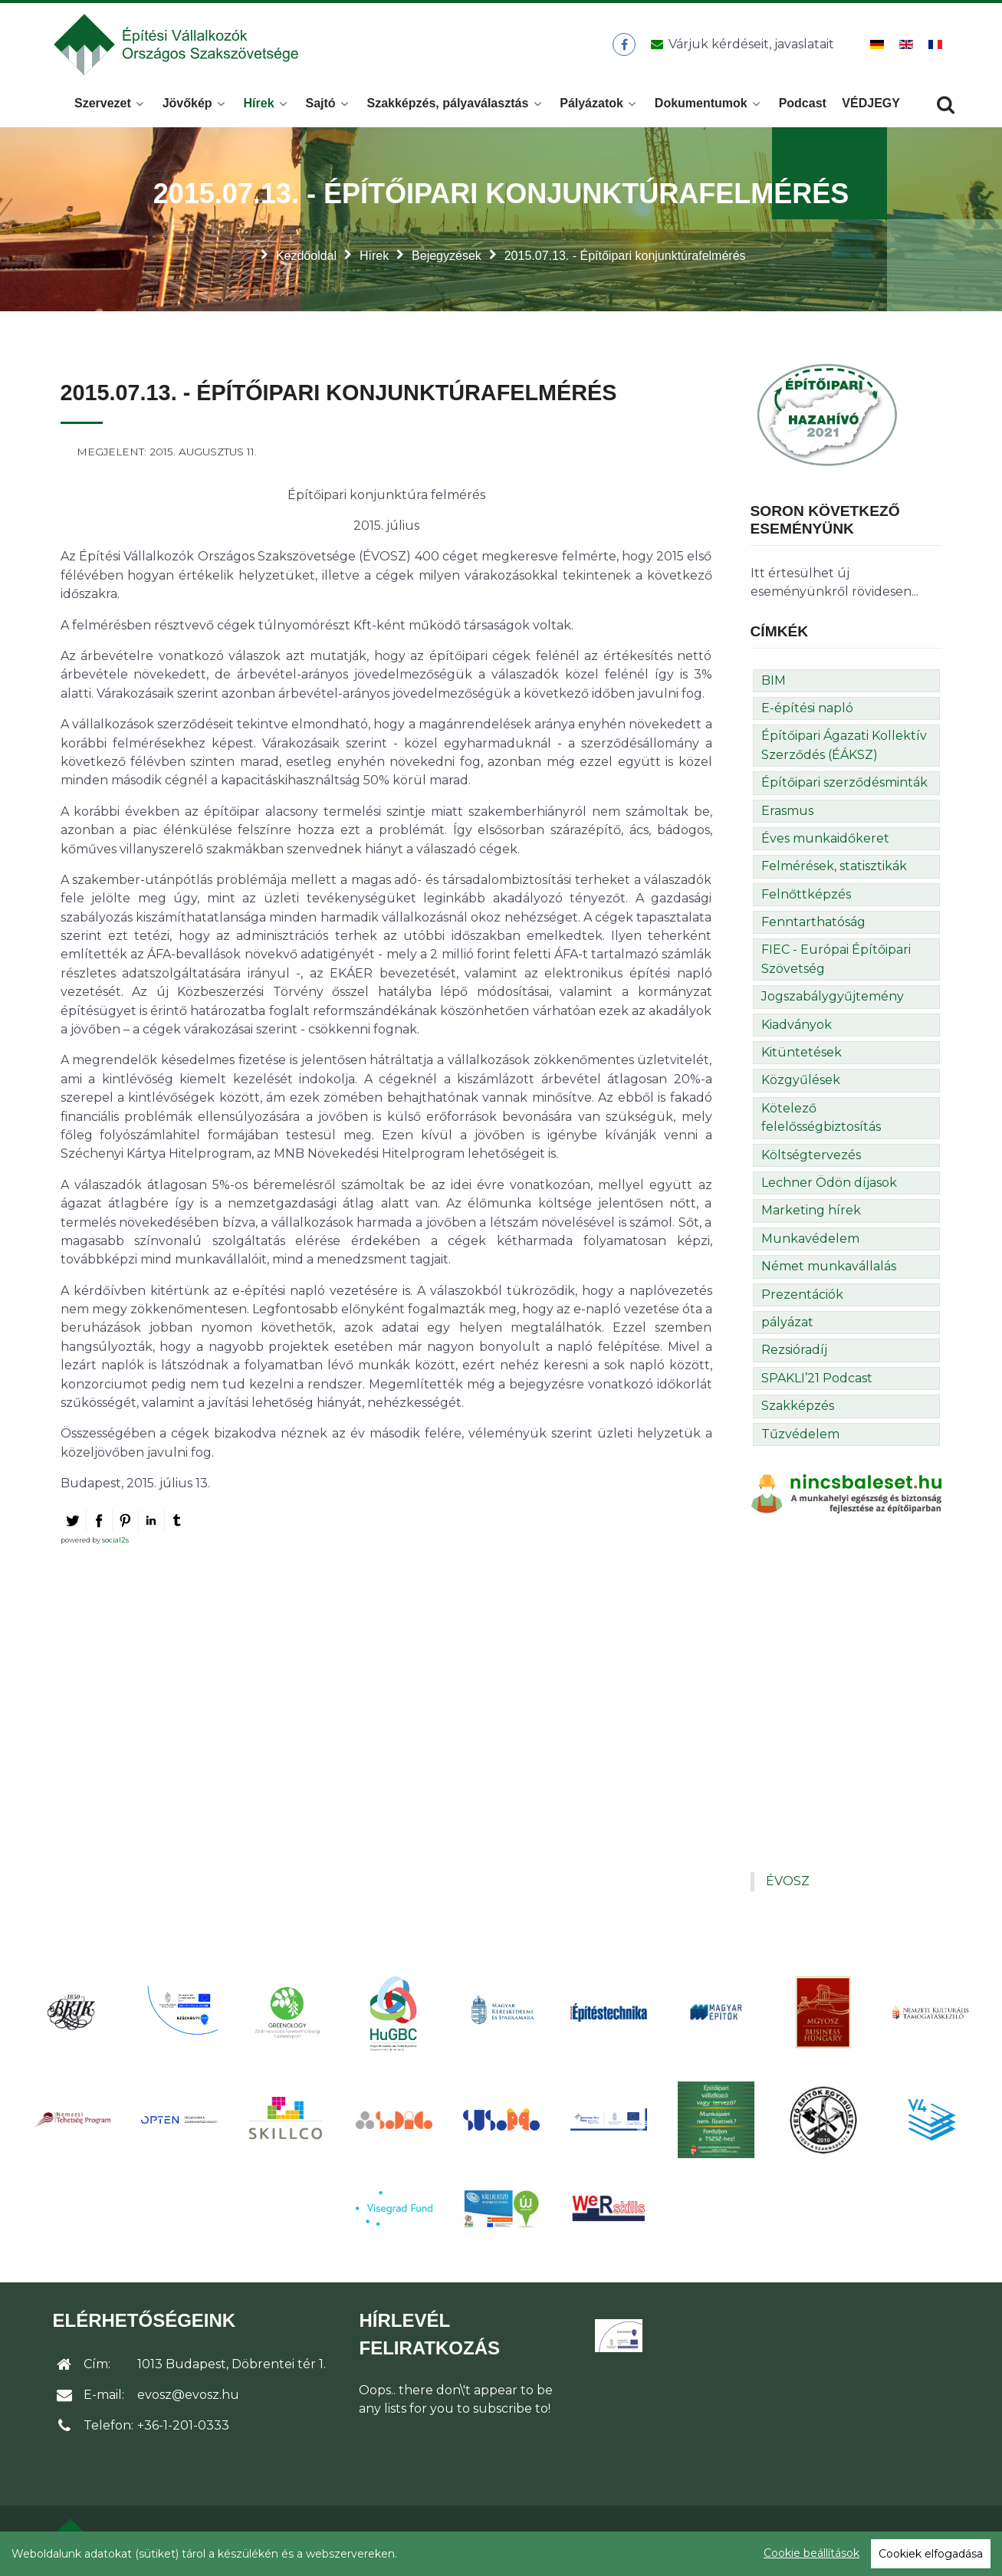  Describe the element at coordinates (183, 2427) in the screenshot. I see `+36-1-201-0333` at that location.